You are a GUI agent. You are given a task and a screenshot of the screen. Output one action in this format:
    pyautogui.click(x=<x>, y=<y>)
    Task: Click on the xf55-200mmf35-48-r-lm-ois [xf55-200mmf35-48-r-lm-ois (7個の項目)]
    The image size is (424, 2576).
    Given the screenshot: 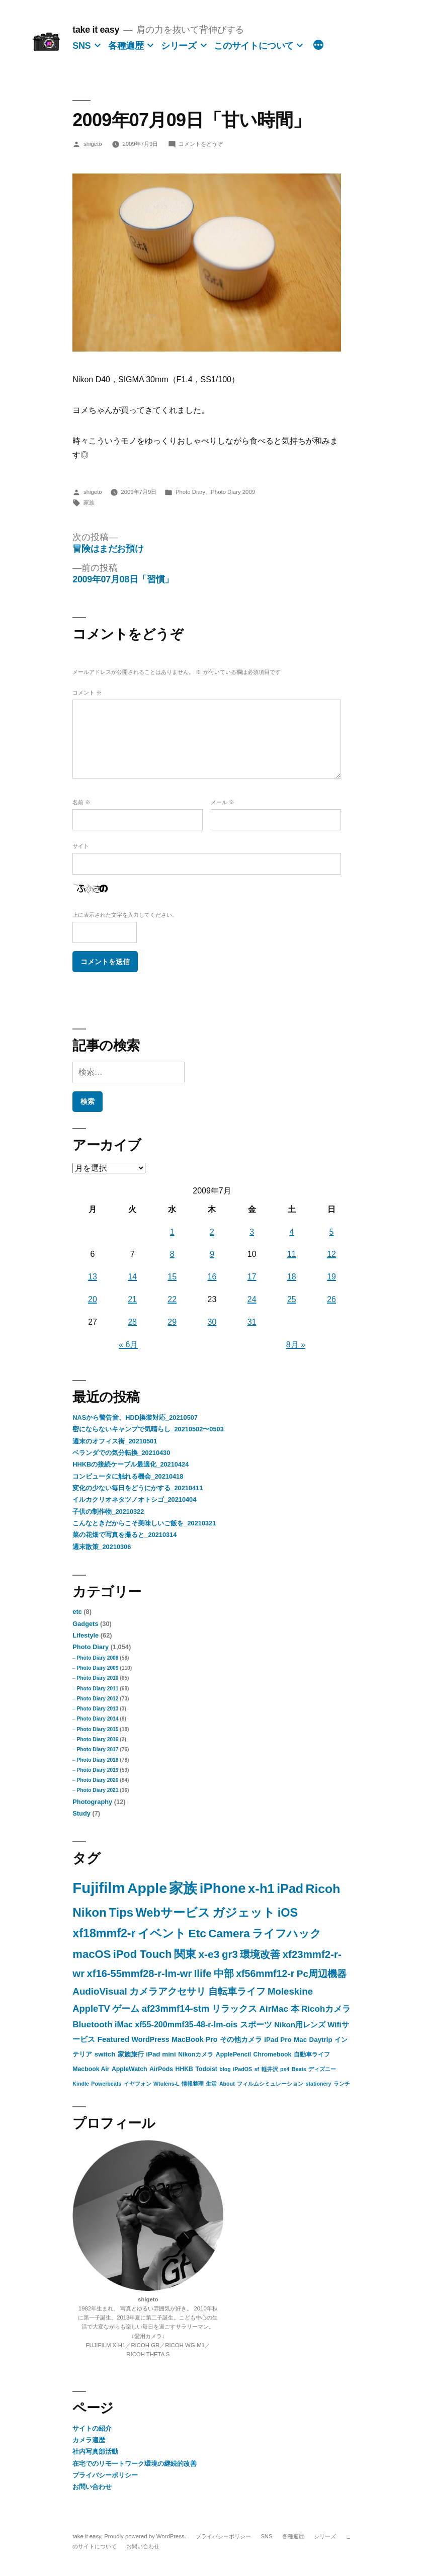 What is the action you would take?
    pyautogui.click(x=186, y=2024)
    